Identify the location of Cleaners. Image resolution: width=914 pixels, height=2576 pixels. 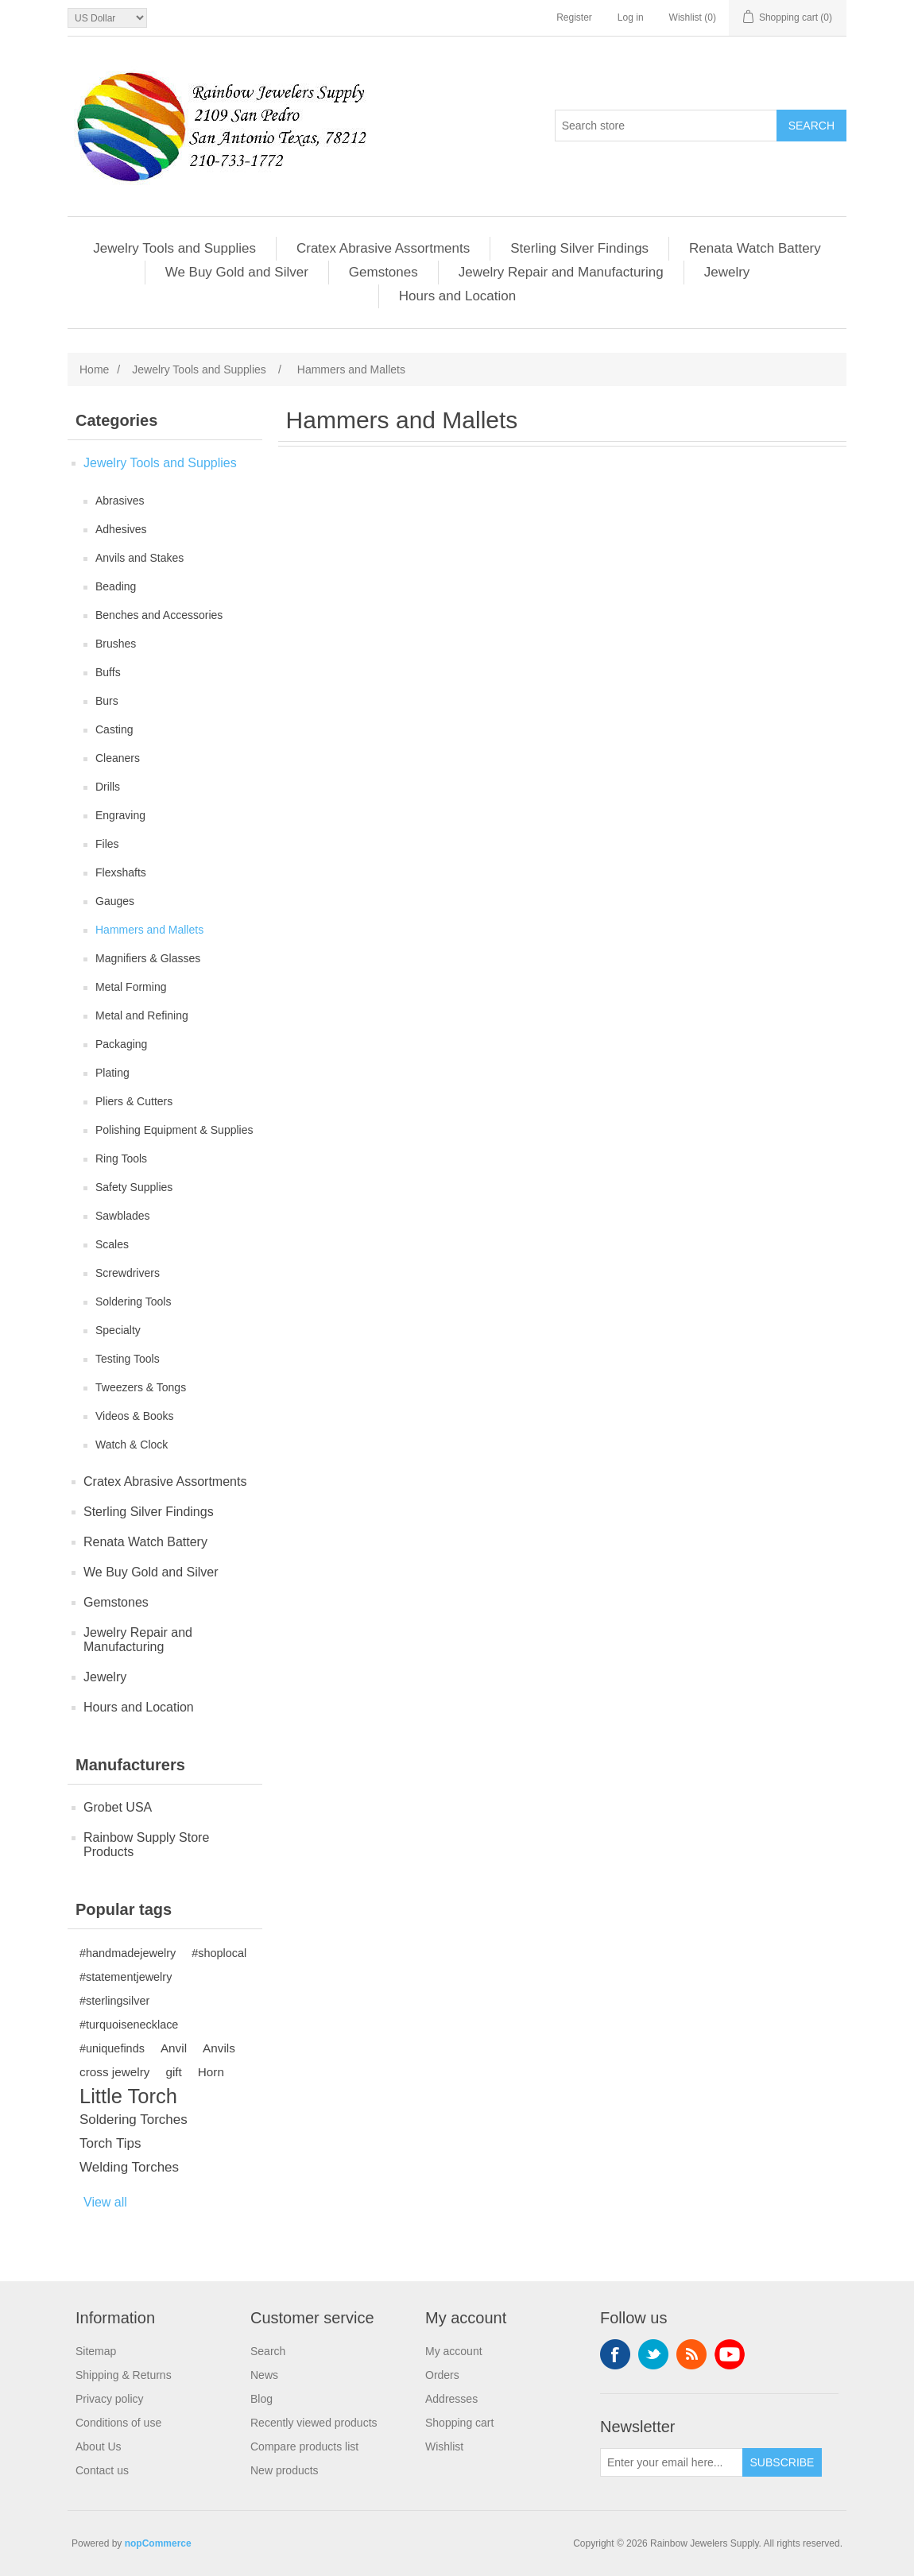
(117, 758).